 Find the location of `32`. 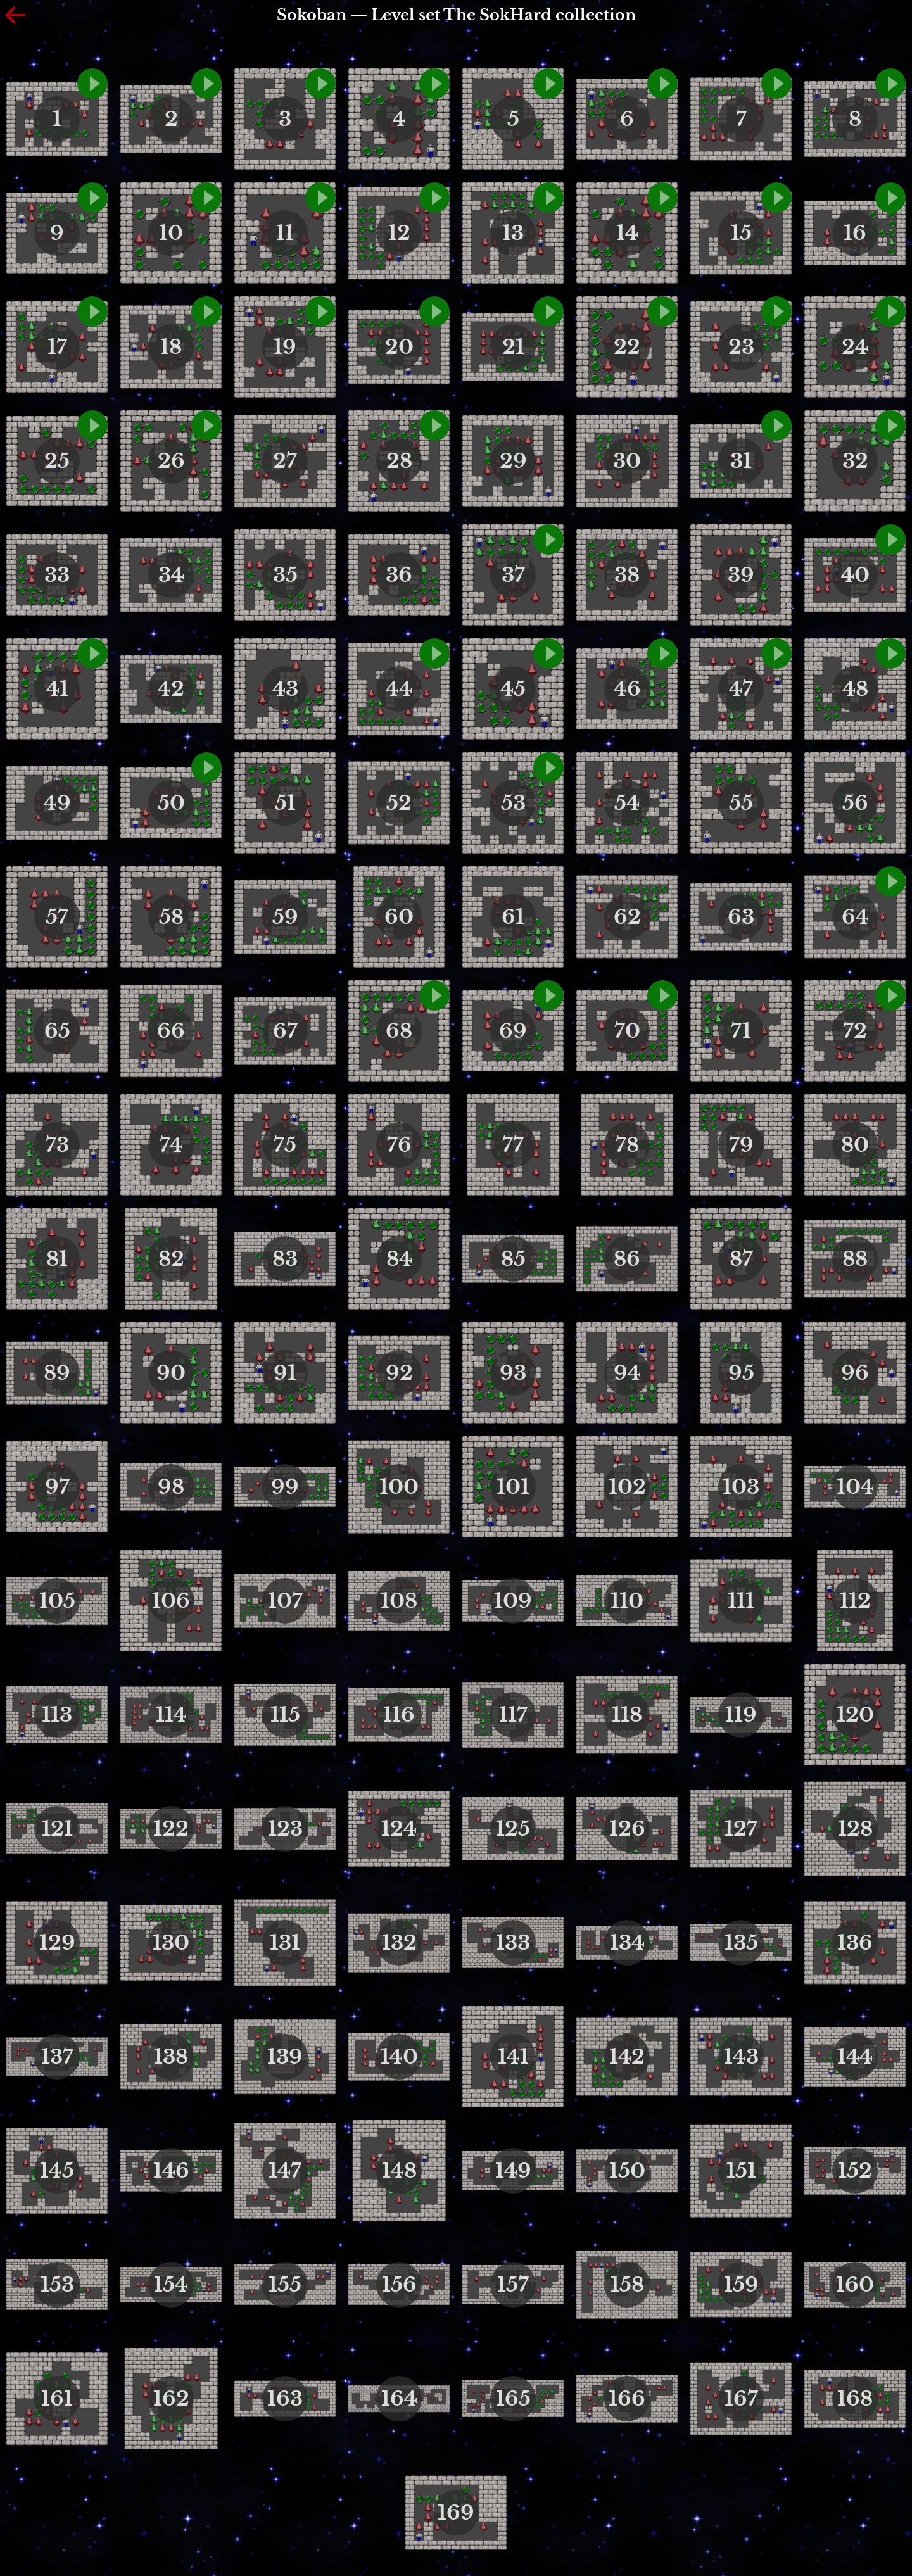

32 is located at coordinates (855, 461).